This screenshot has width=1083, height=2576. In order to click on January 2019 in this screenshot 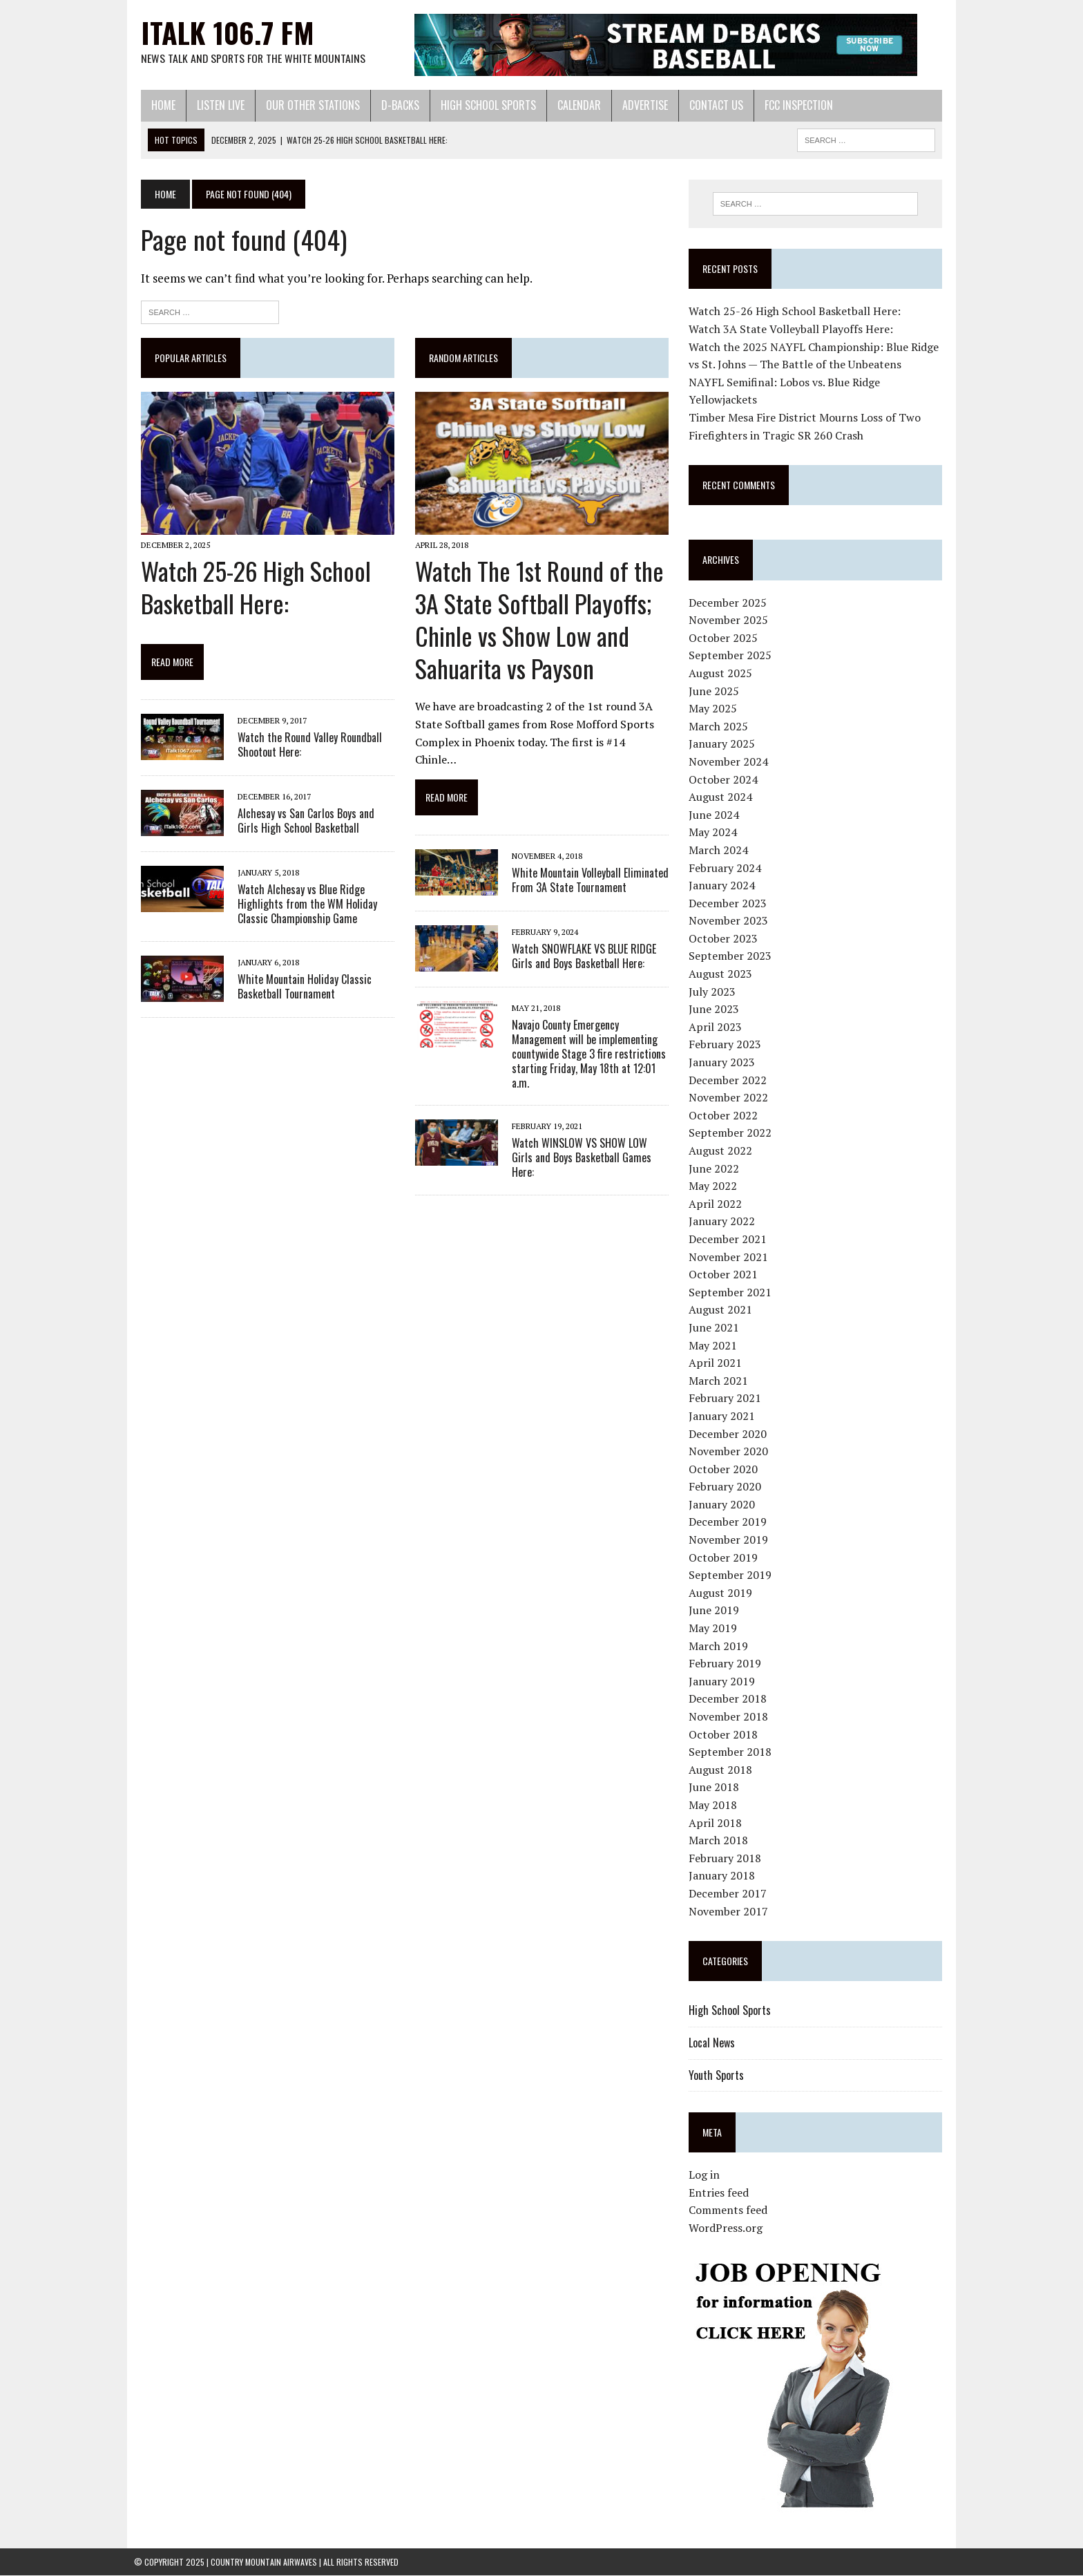, I will do `click(724, 1681)`.